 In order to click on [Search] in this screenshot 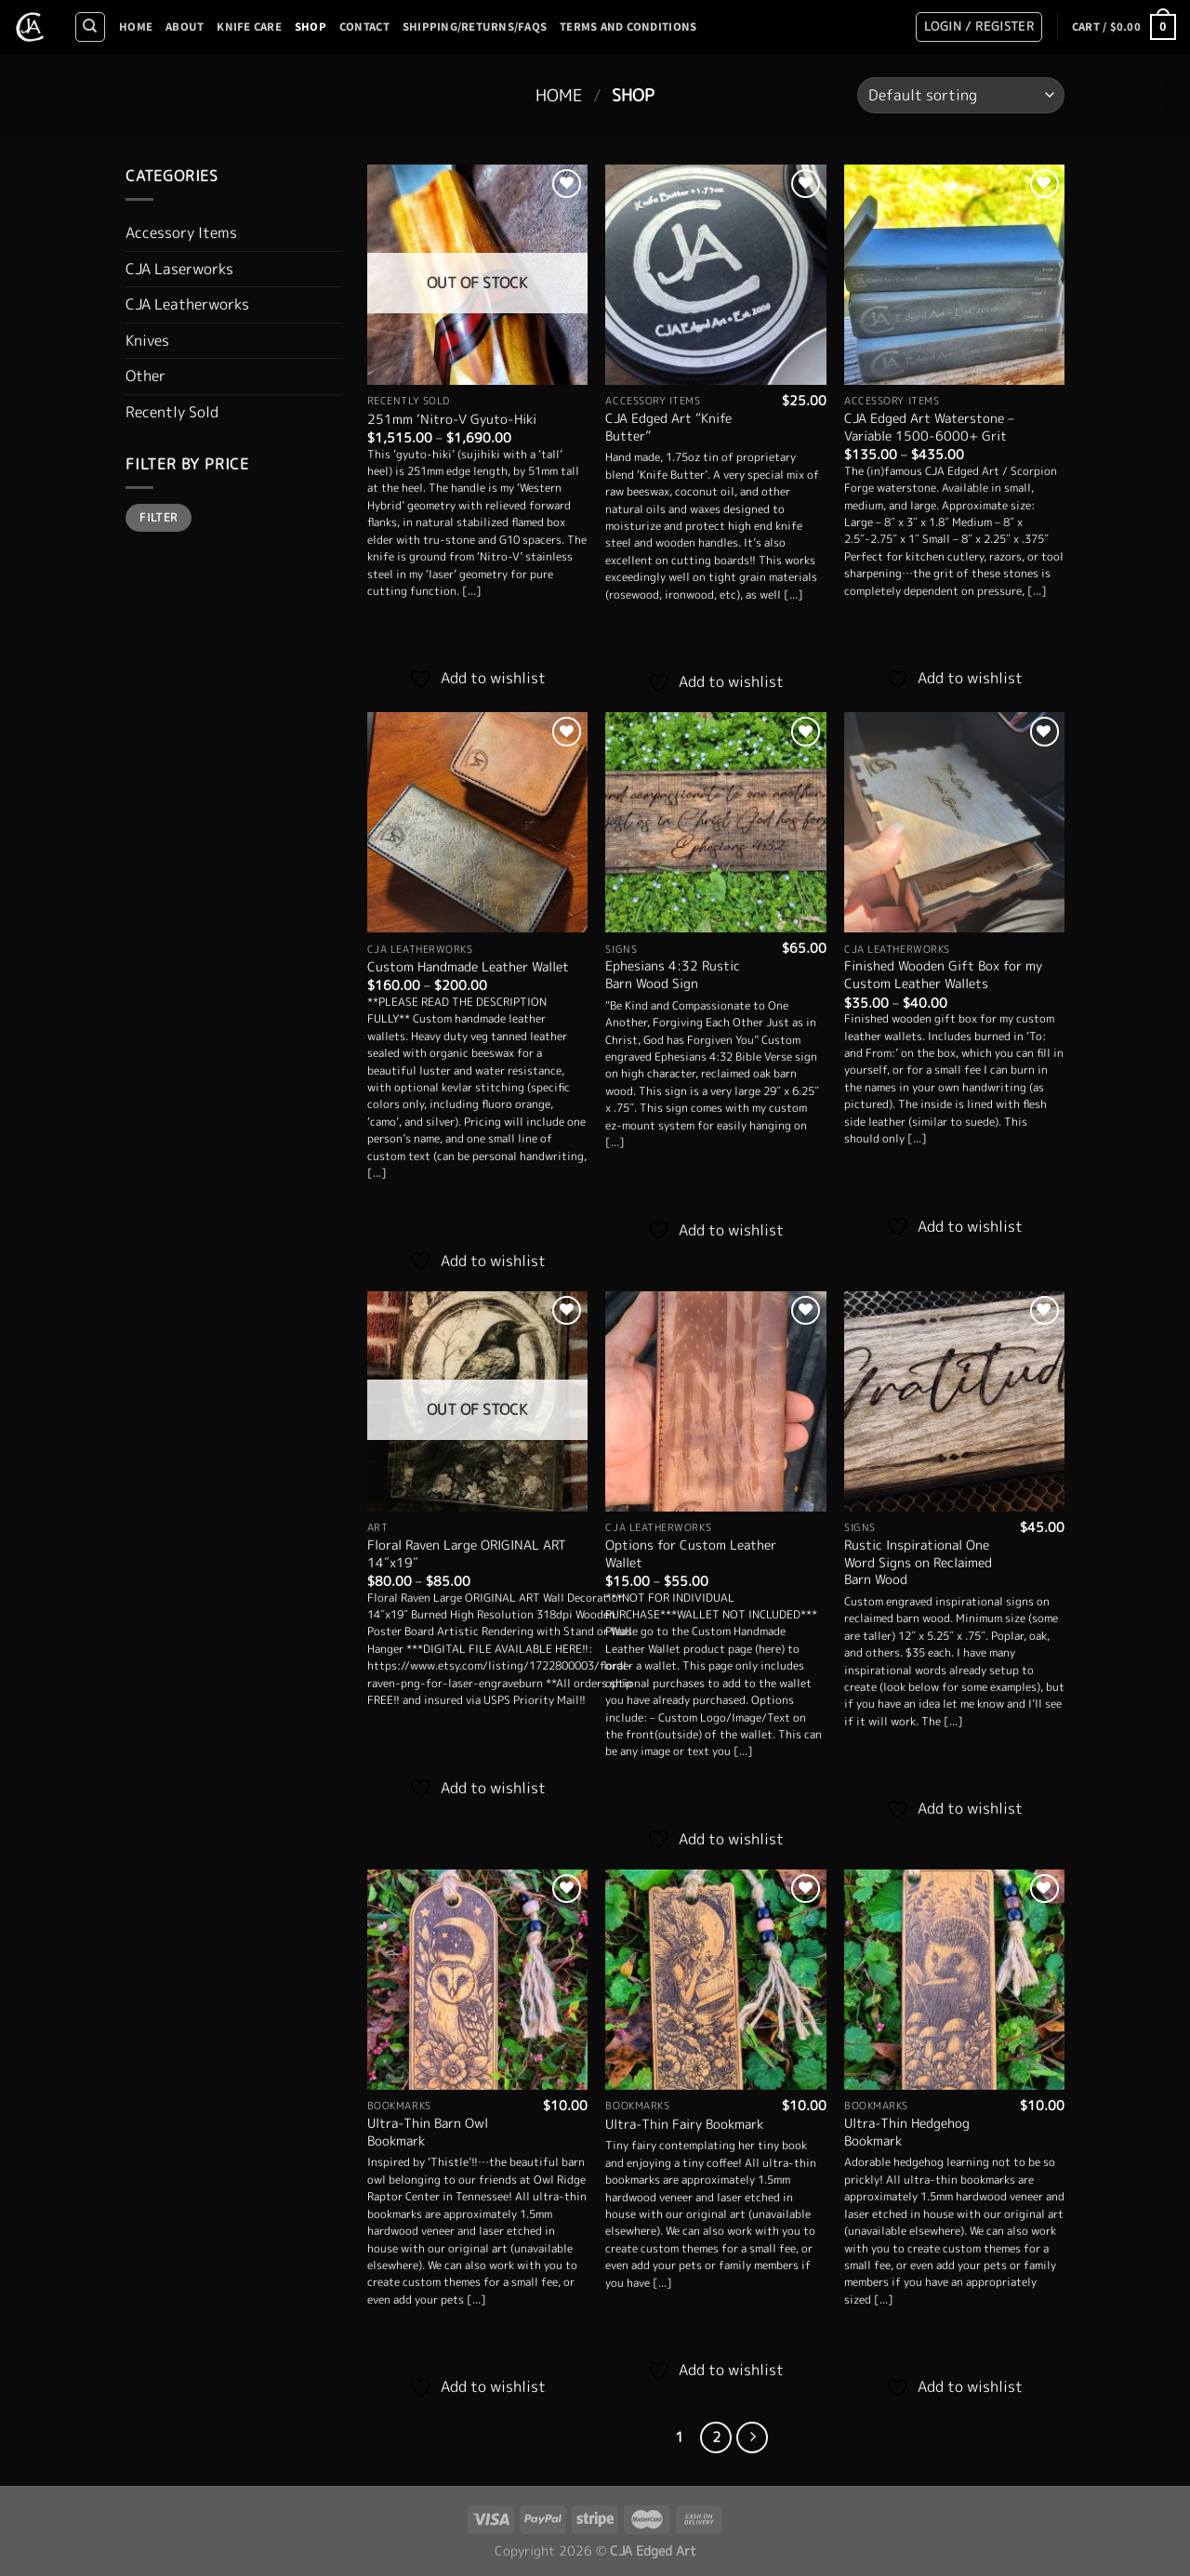, I will do `click(90, 27)`.